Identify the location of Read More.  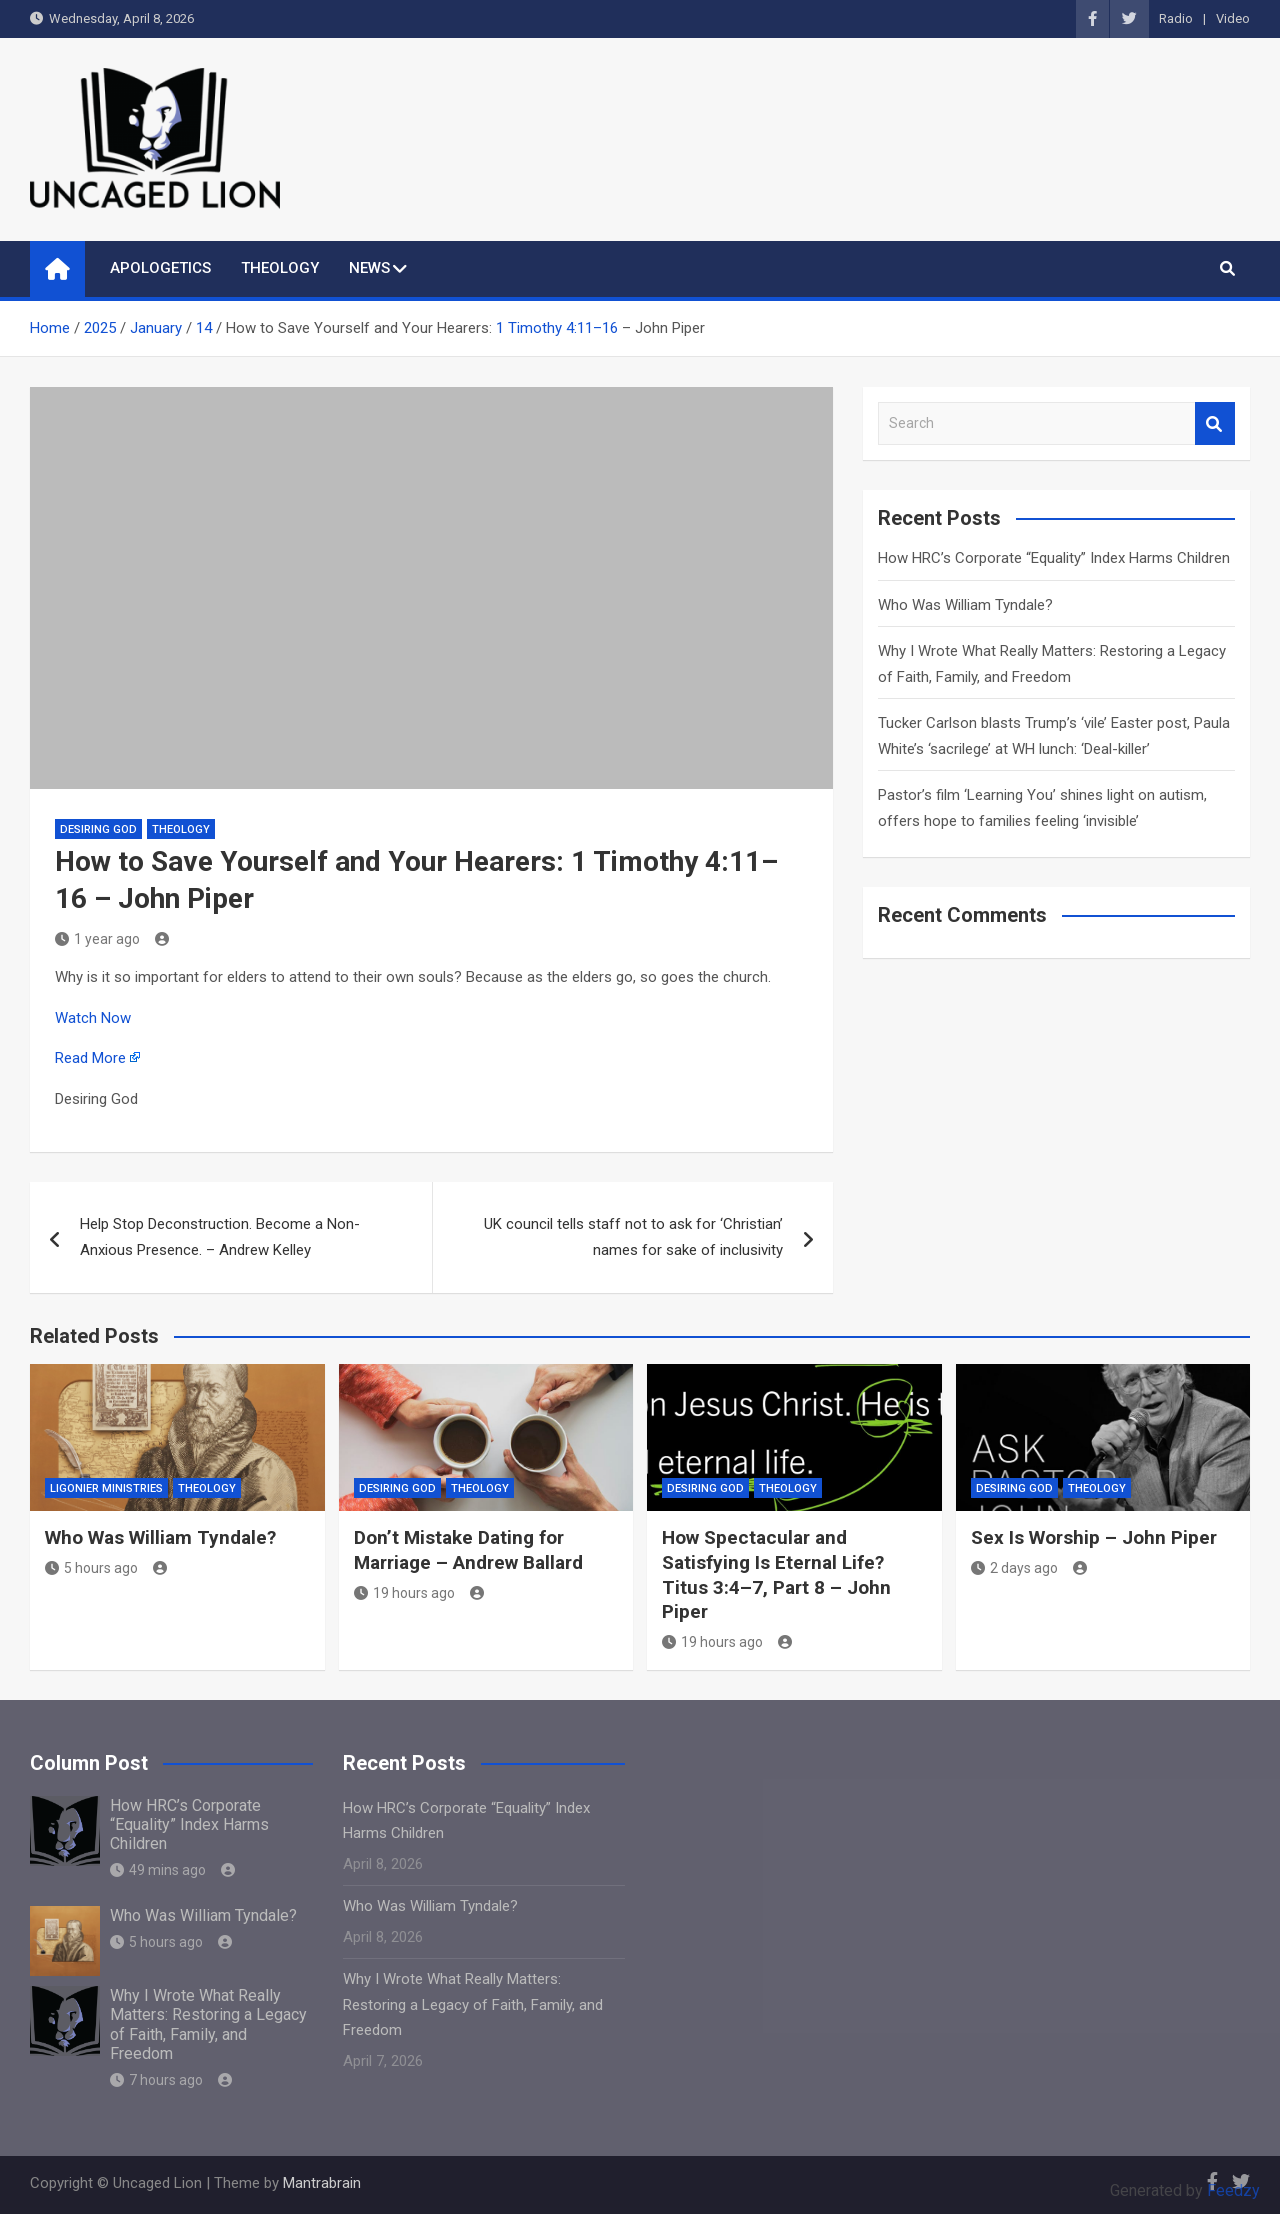
(90, 1058).